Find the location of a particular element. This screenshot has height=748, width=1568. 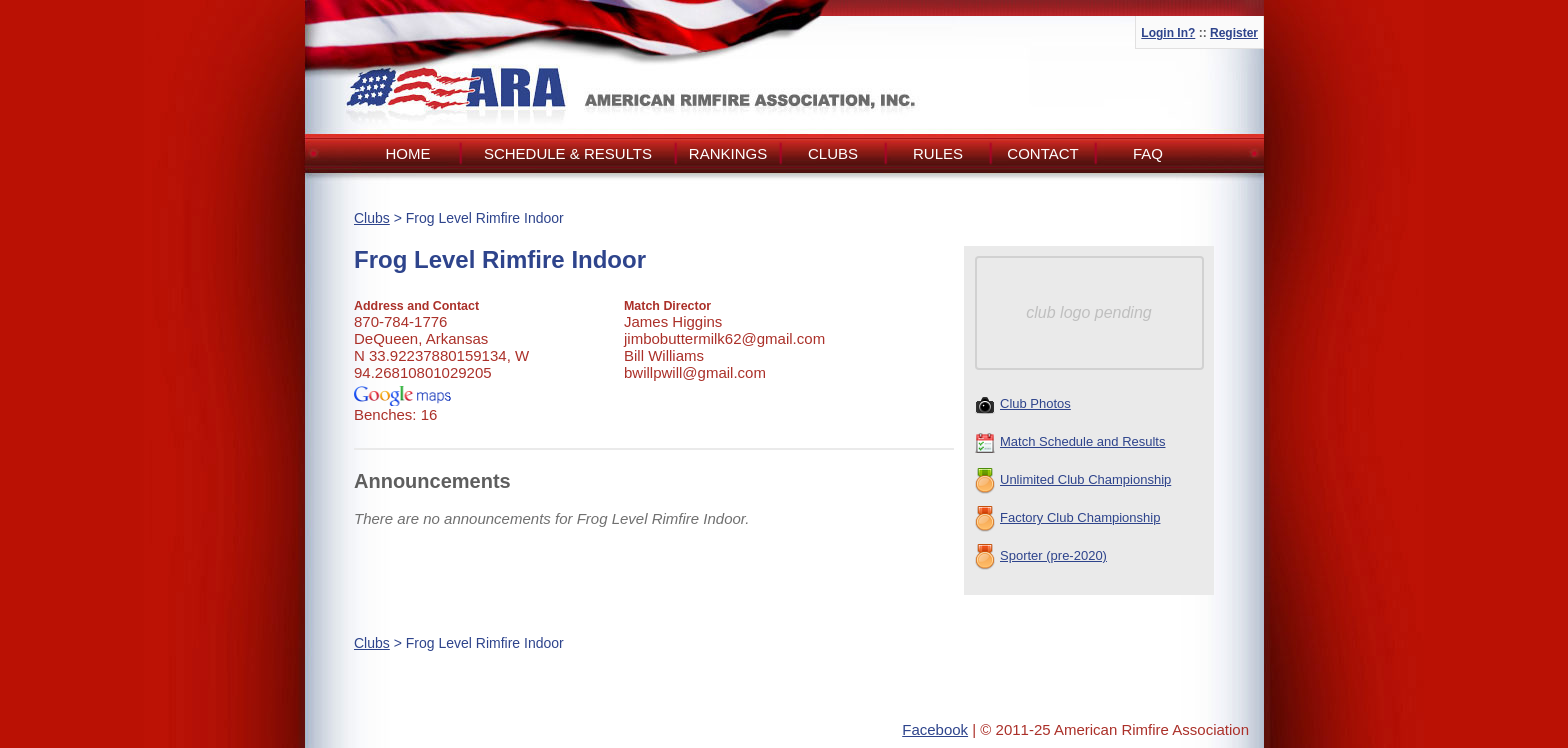

Factory Club Championship is located at coordinates (1067, 519).